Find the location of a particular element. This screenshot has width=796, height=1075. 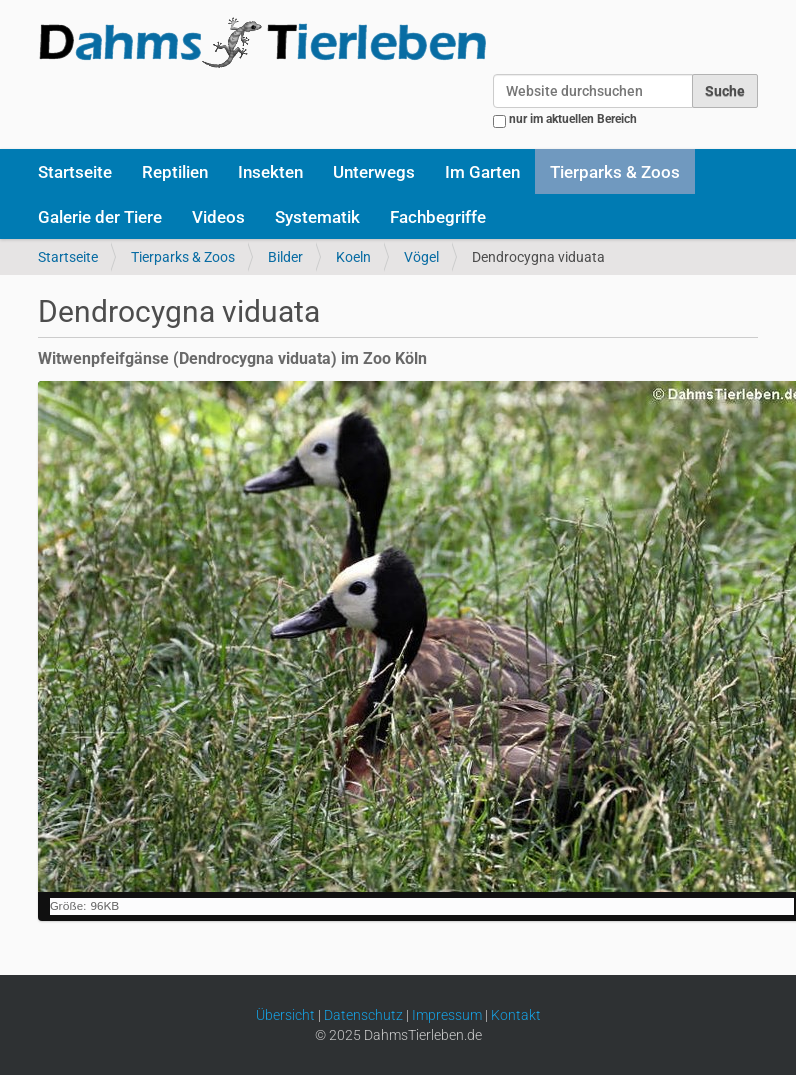

Datenschutz is located at coordinates (363, 1015).